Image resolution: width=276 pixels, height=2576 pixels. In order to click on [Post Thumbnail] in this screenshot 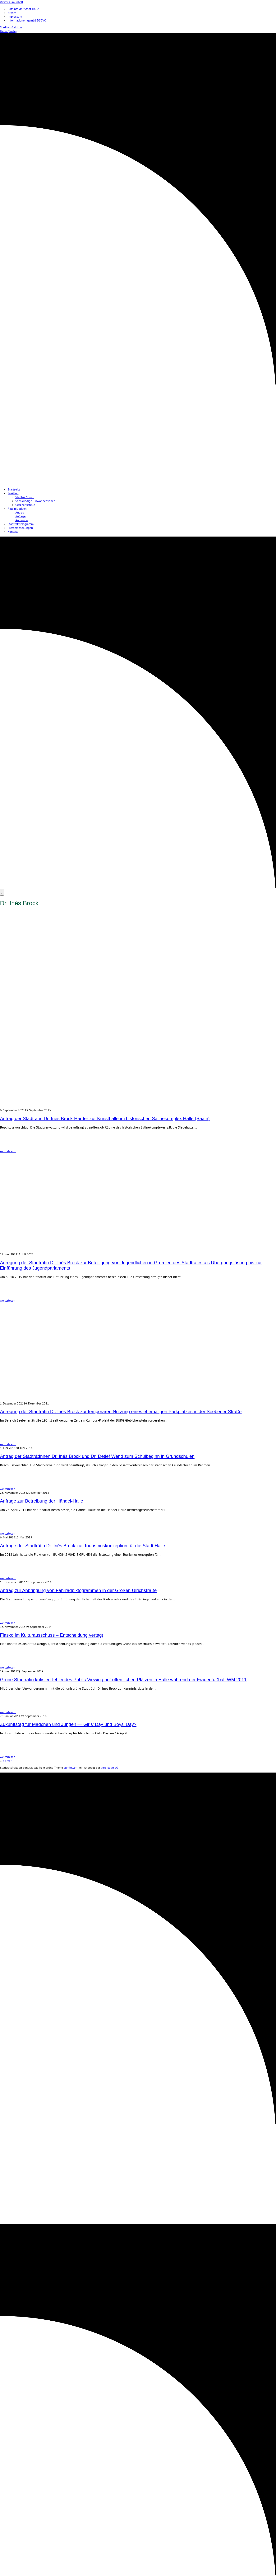, I will do `click(73, 1106)`.